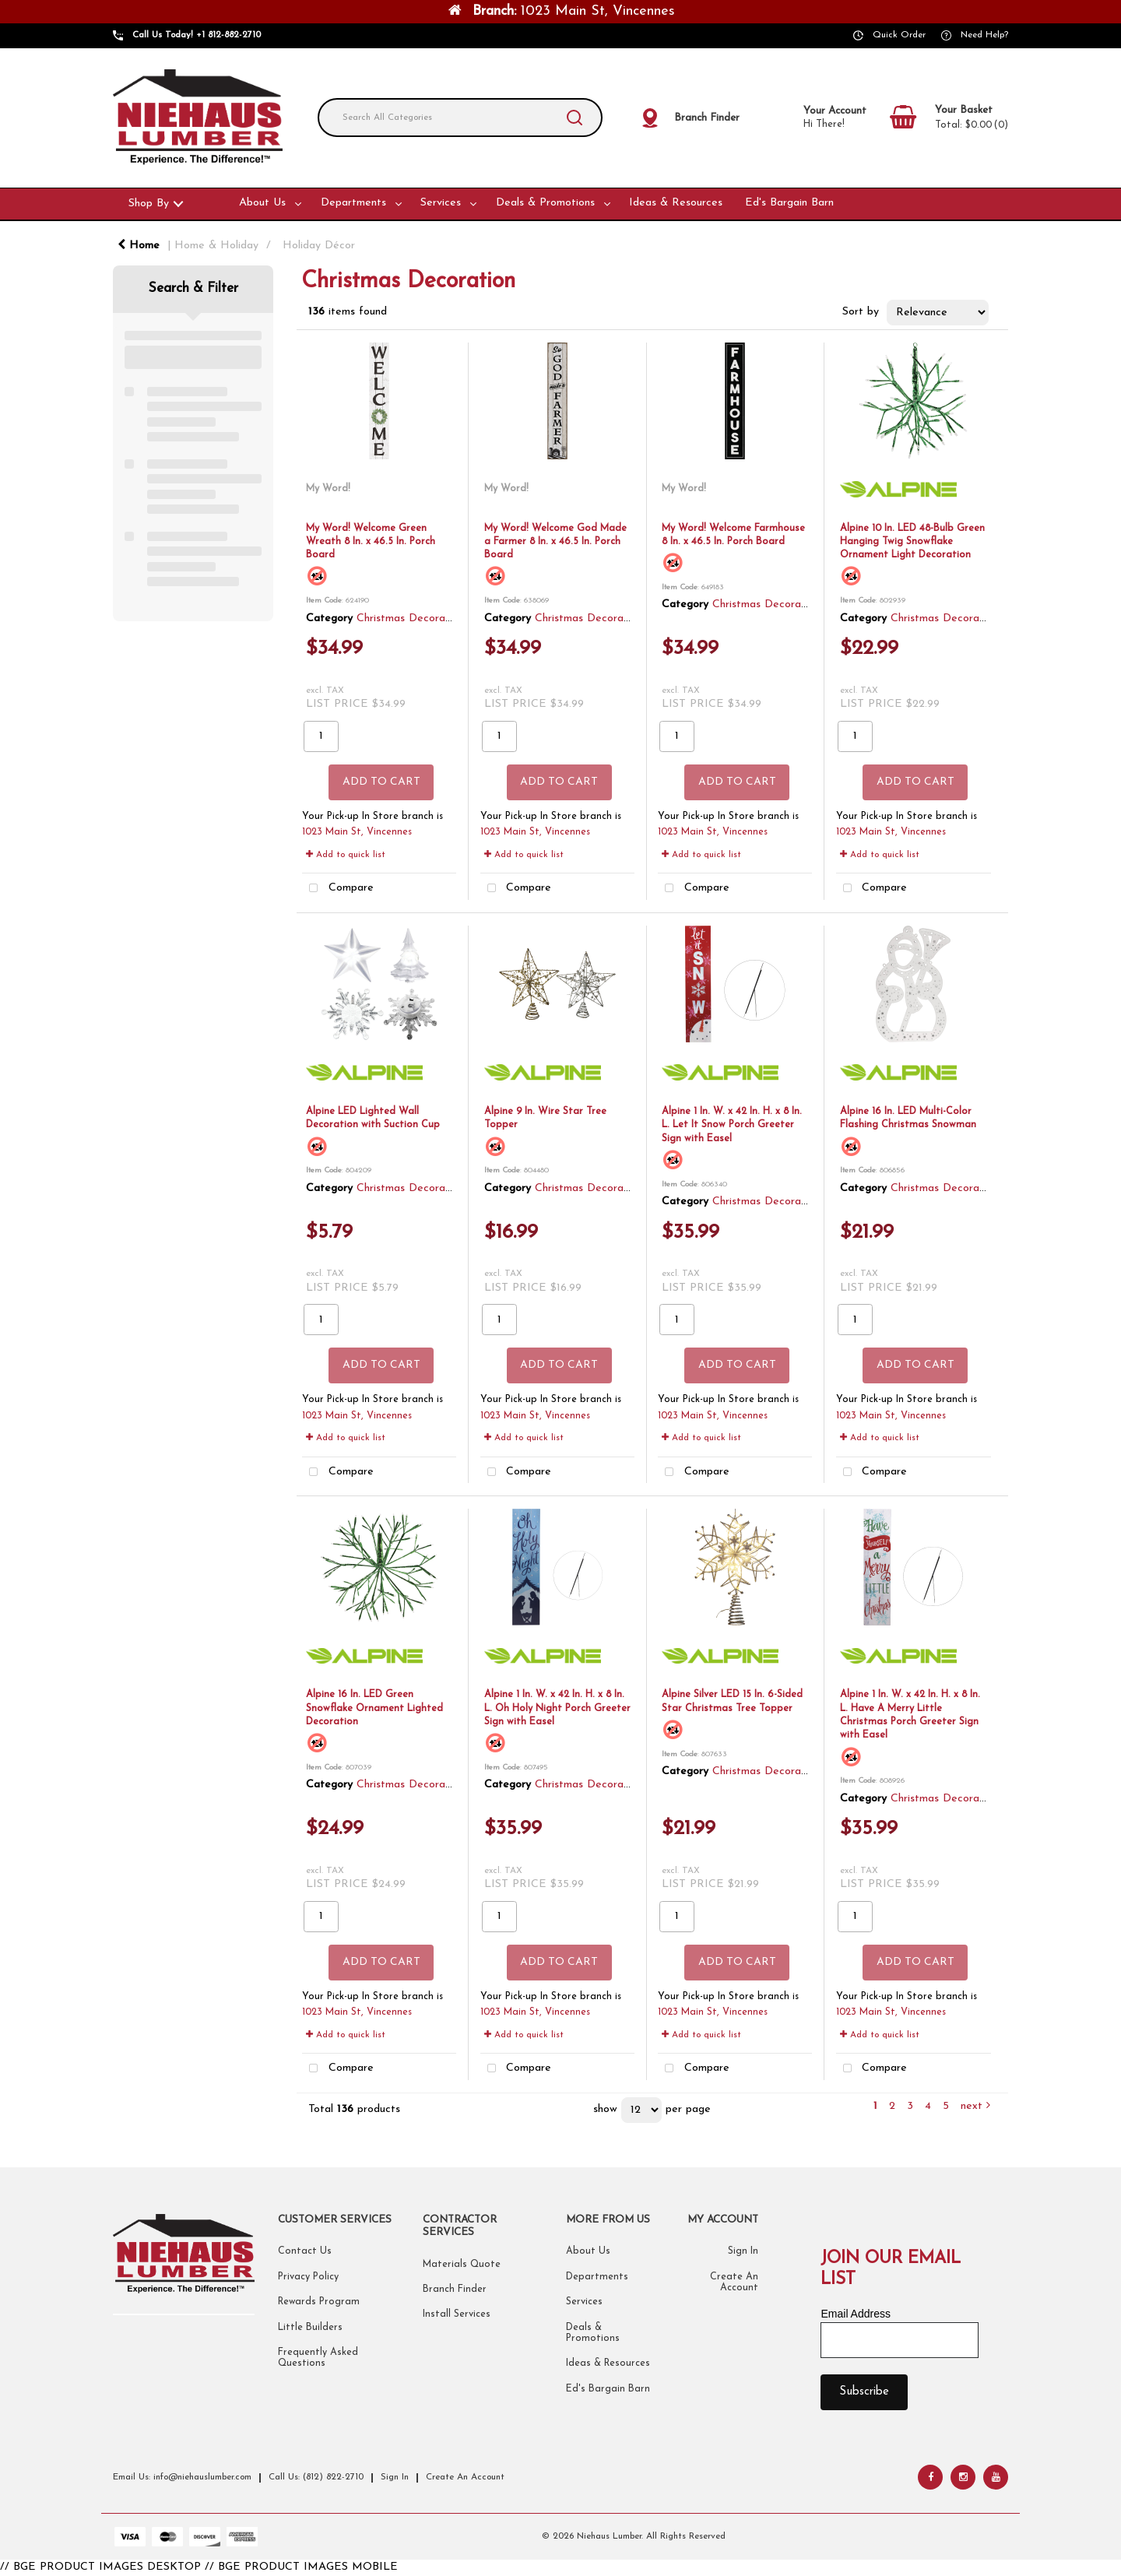  I want to click on Install Services, so click(456, 2314).